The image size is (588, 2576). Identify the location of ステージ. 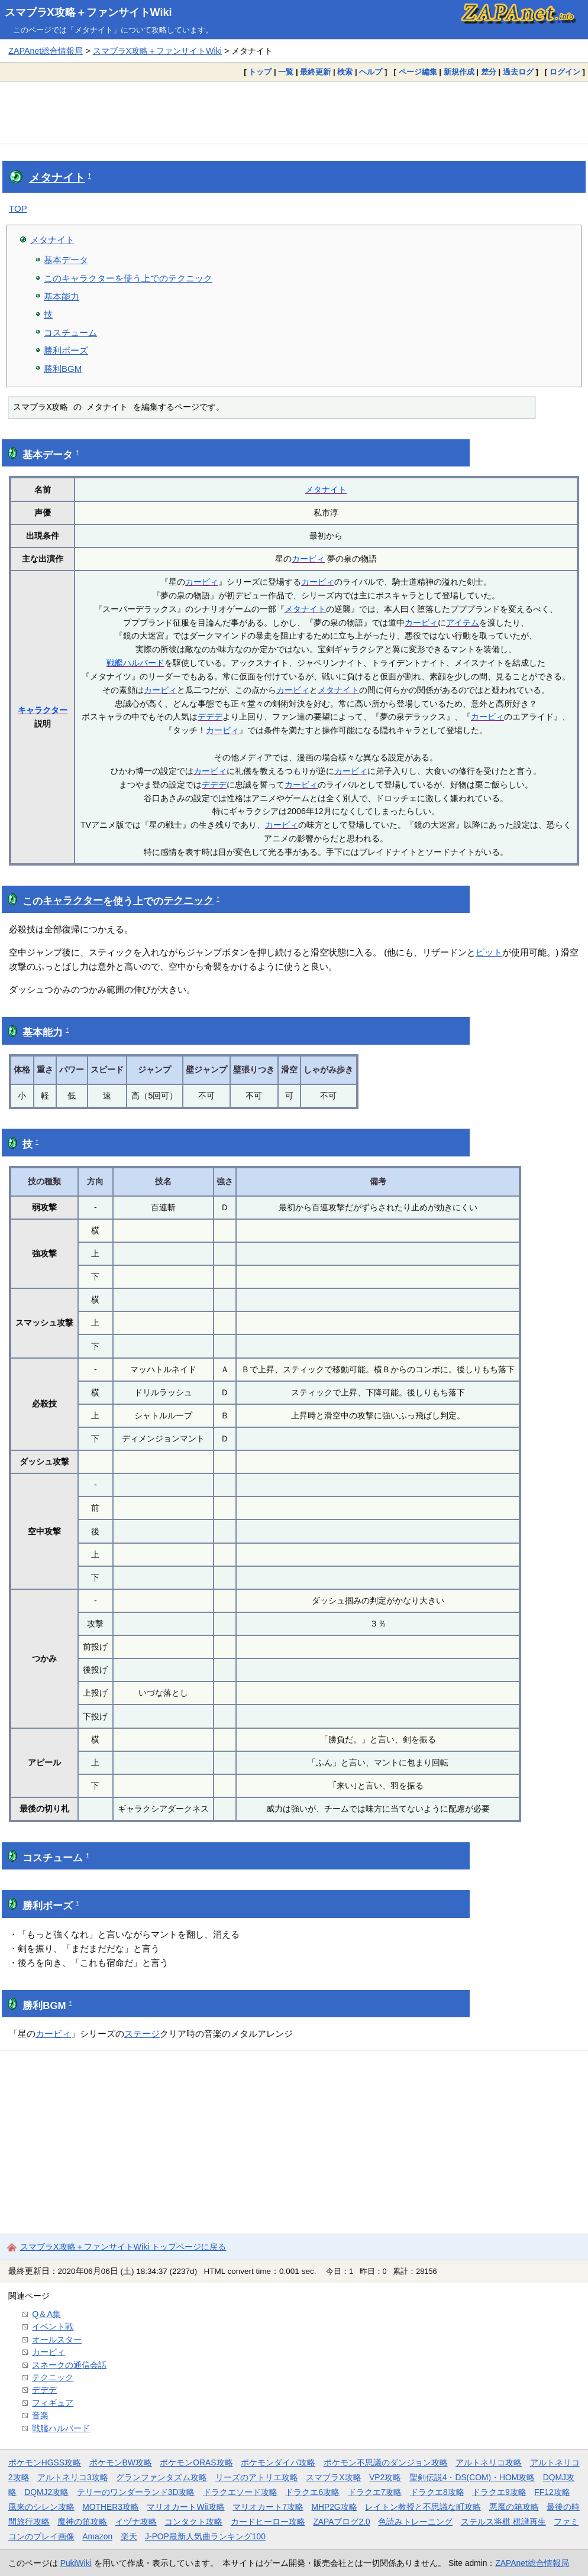
(142, 2034).